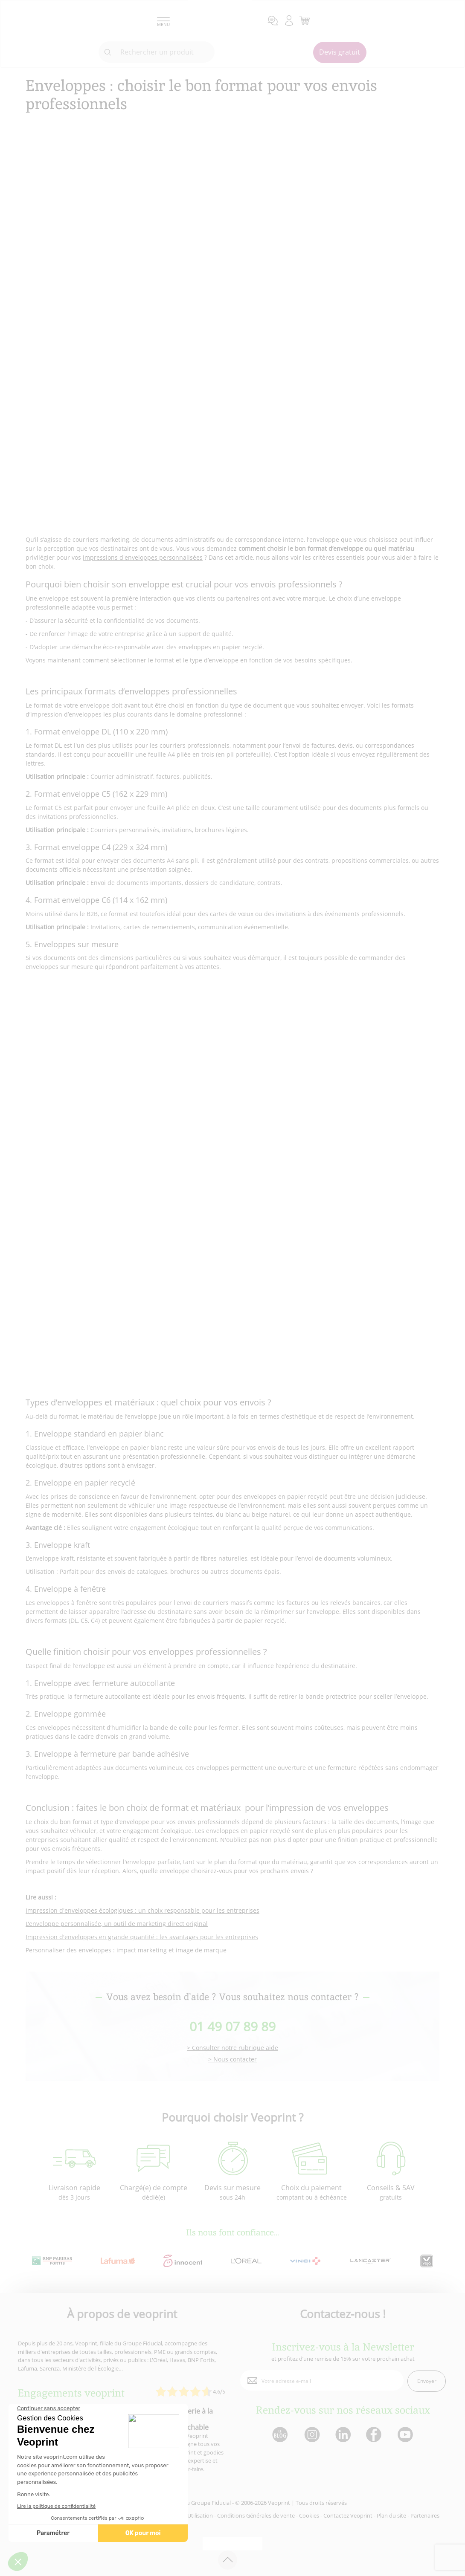  What do you see at coordinates (143, 557) in the screenshot?
I see `impressions d'enveloppes personnalisées` at bounding box center [143, 557].